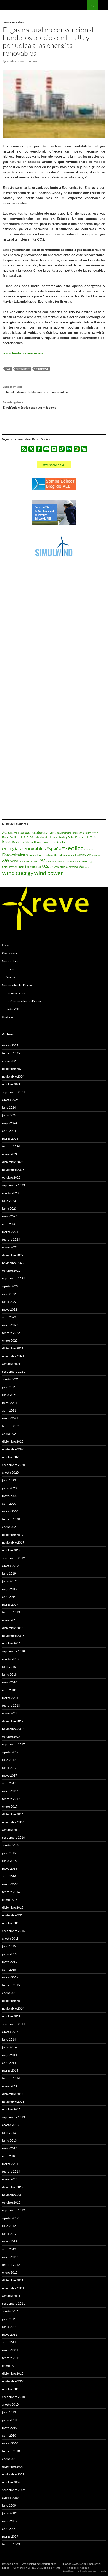 The image size is (108, 2576). Describe the element at coordinates (11, 1985) in the screenshot. I see `febrero 2015` at that location.